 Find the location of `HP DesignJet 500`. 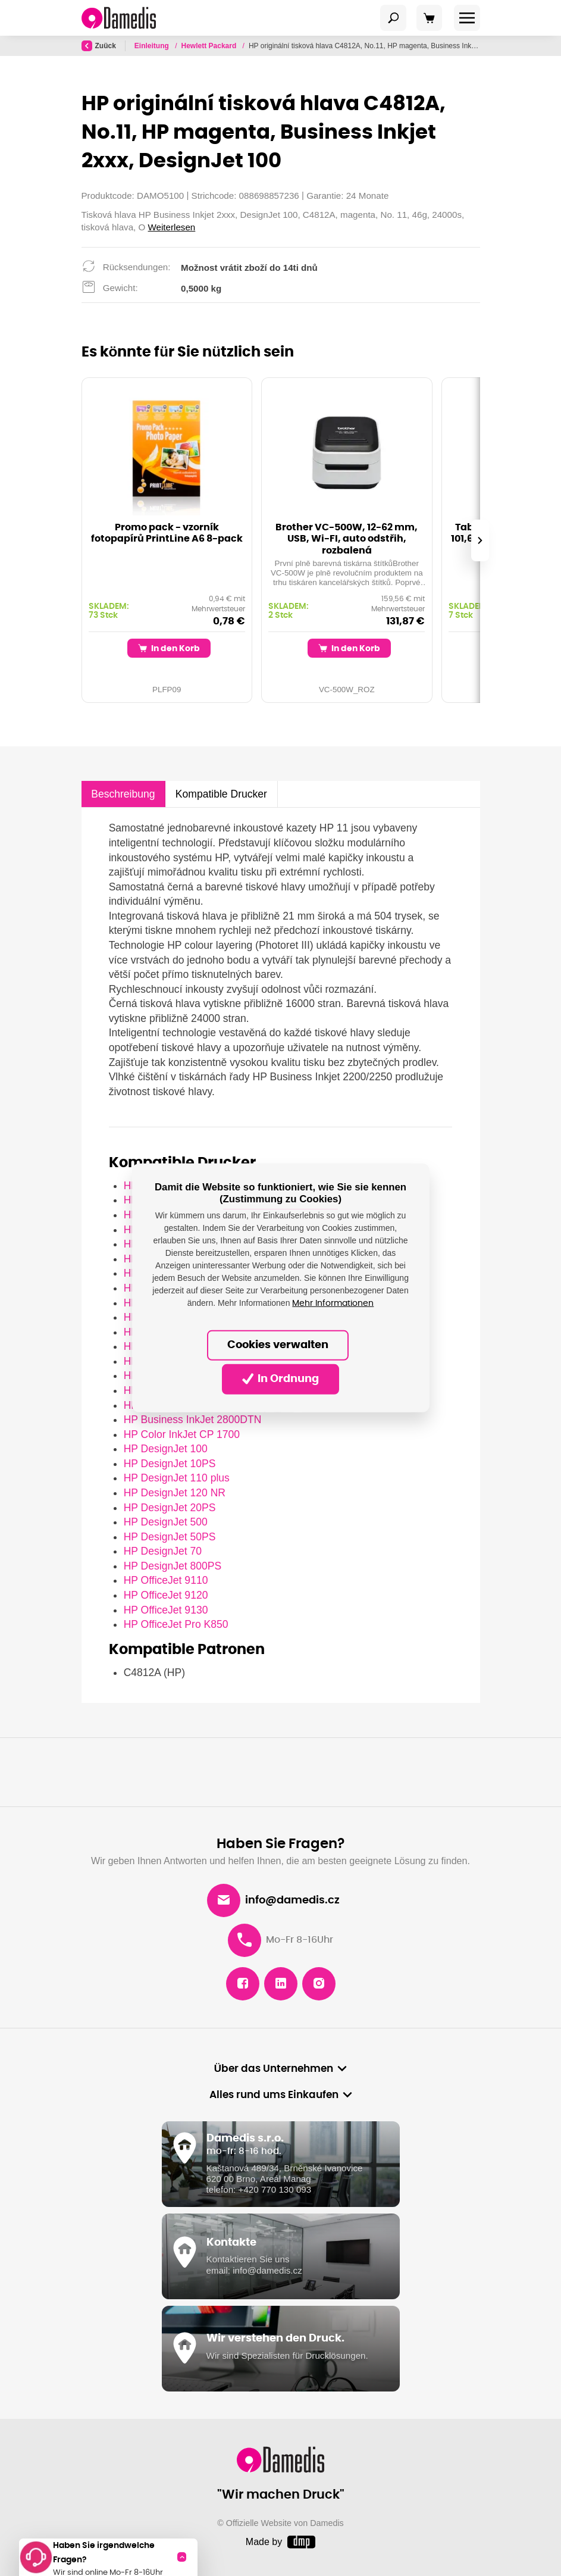

HP DesignJet 500 is located at coordinates (166, 1522).